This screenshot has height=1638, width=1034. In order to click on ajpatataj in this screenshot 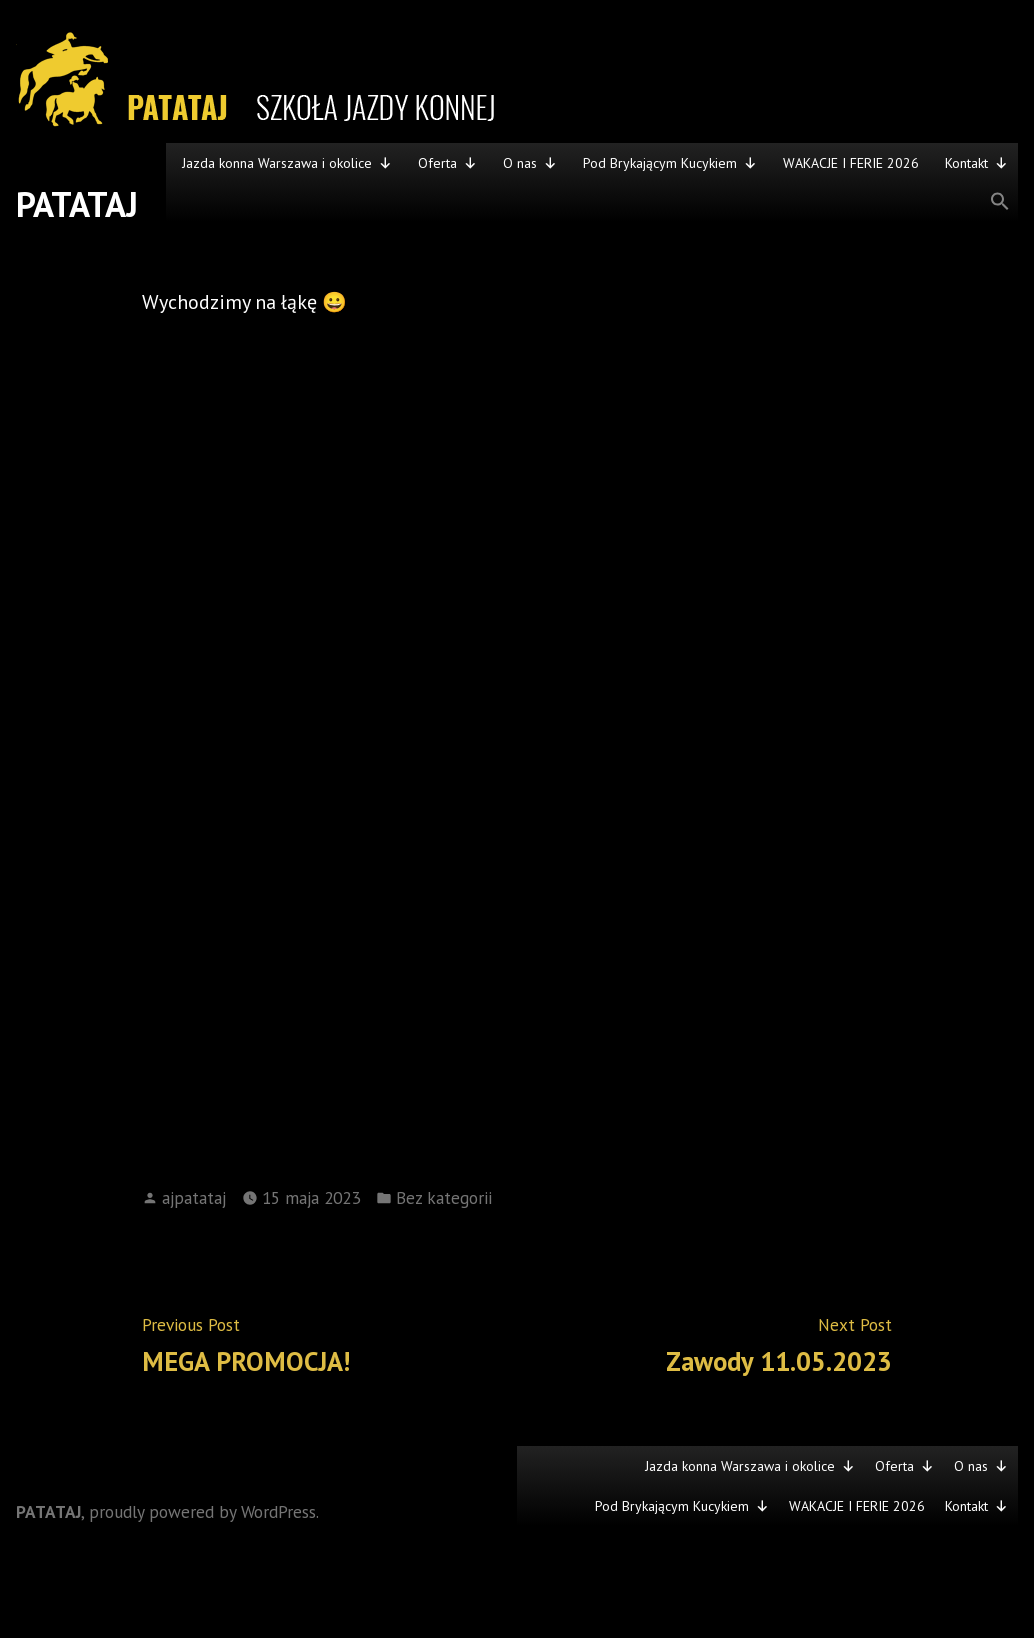, I will do `click(194, 1197)`.